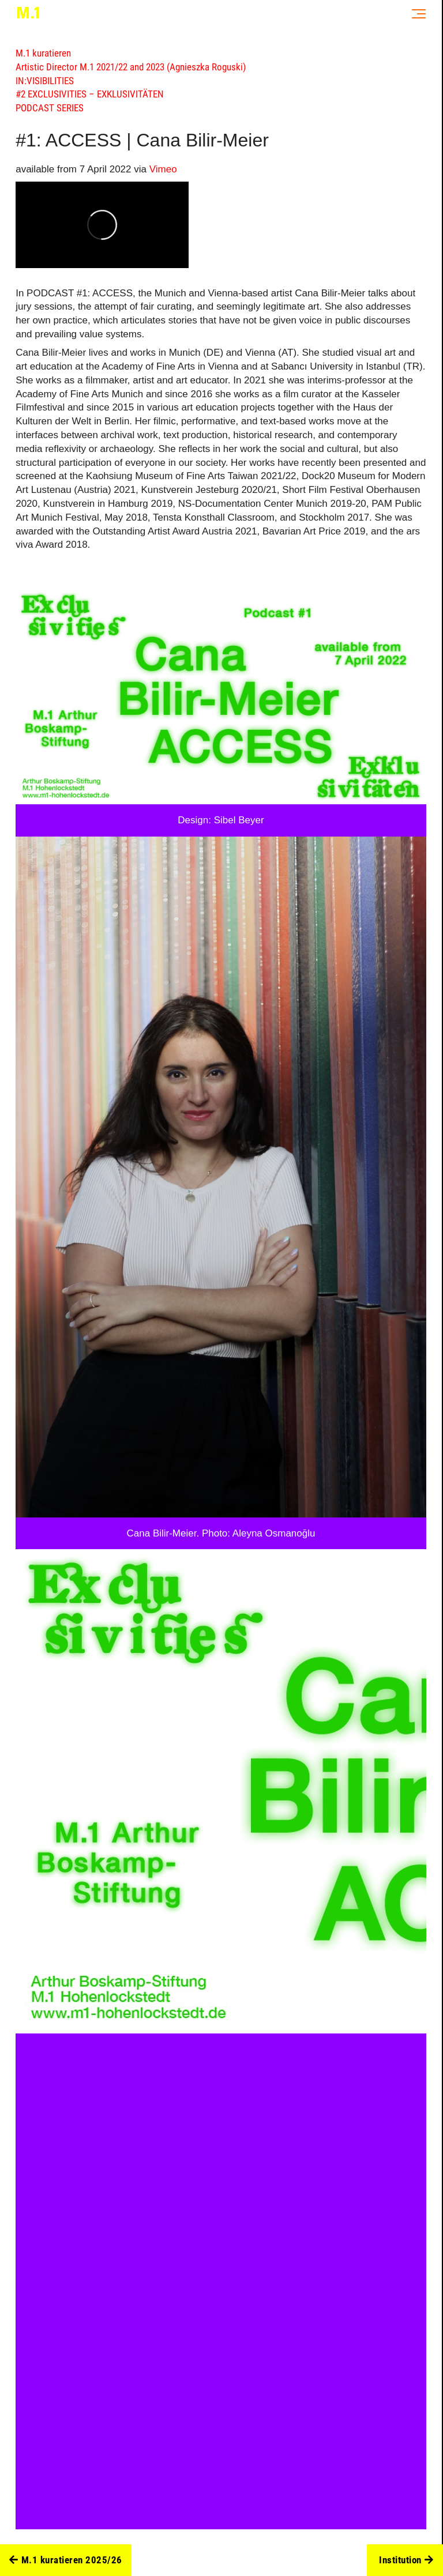 The height and width of the screenshot is (2576, 443). What do you see at coordinates (90, 94) in the screenshot?
I see `#2 EXCLUSIVITIES – EXKLUSIVITÄTEN` at bounding box center [90, 94].